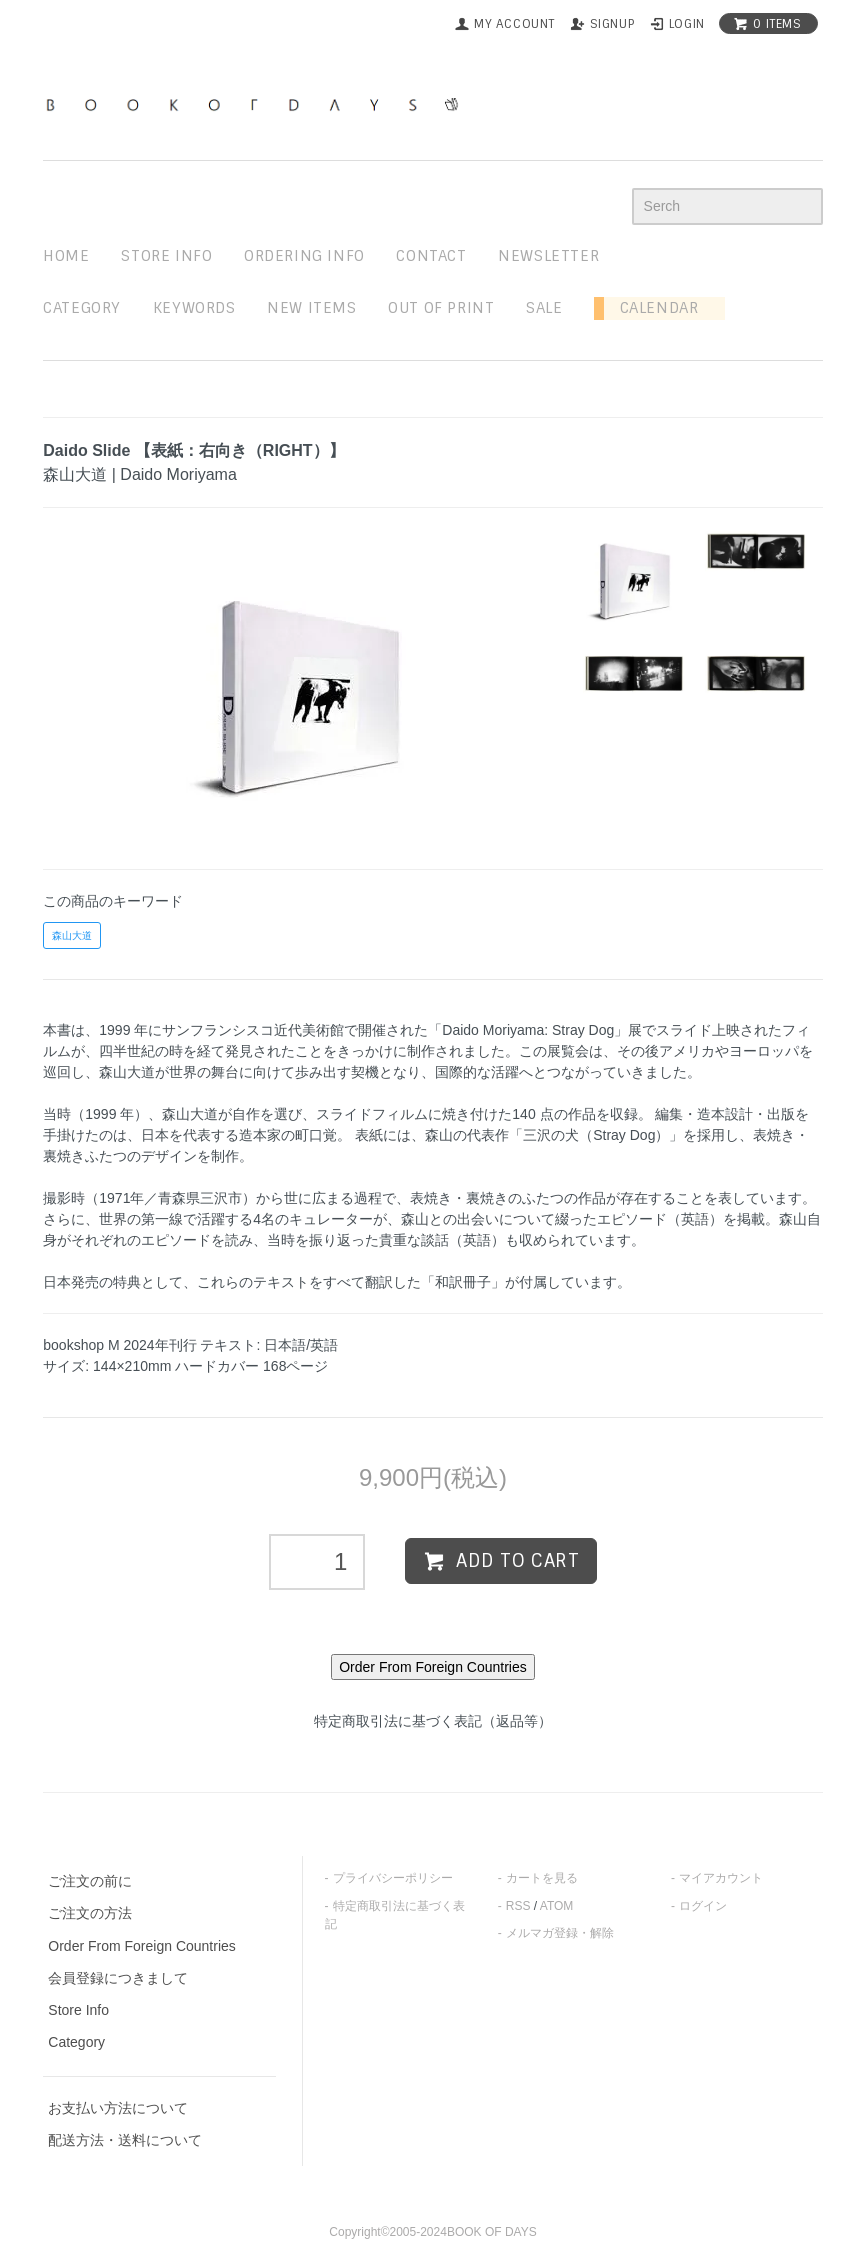  I want to click on 会員登録につきまして, so click(118, 1978).